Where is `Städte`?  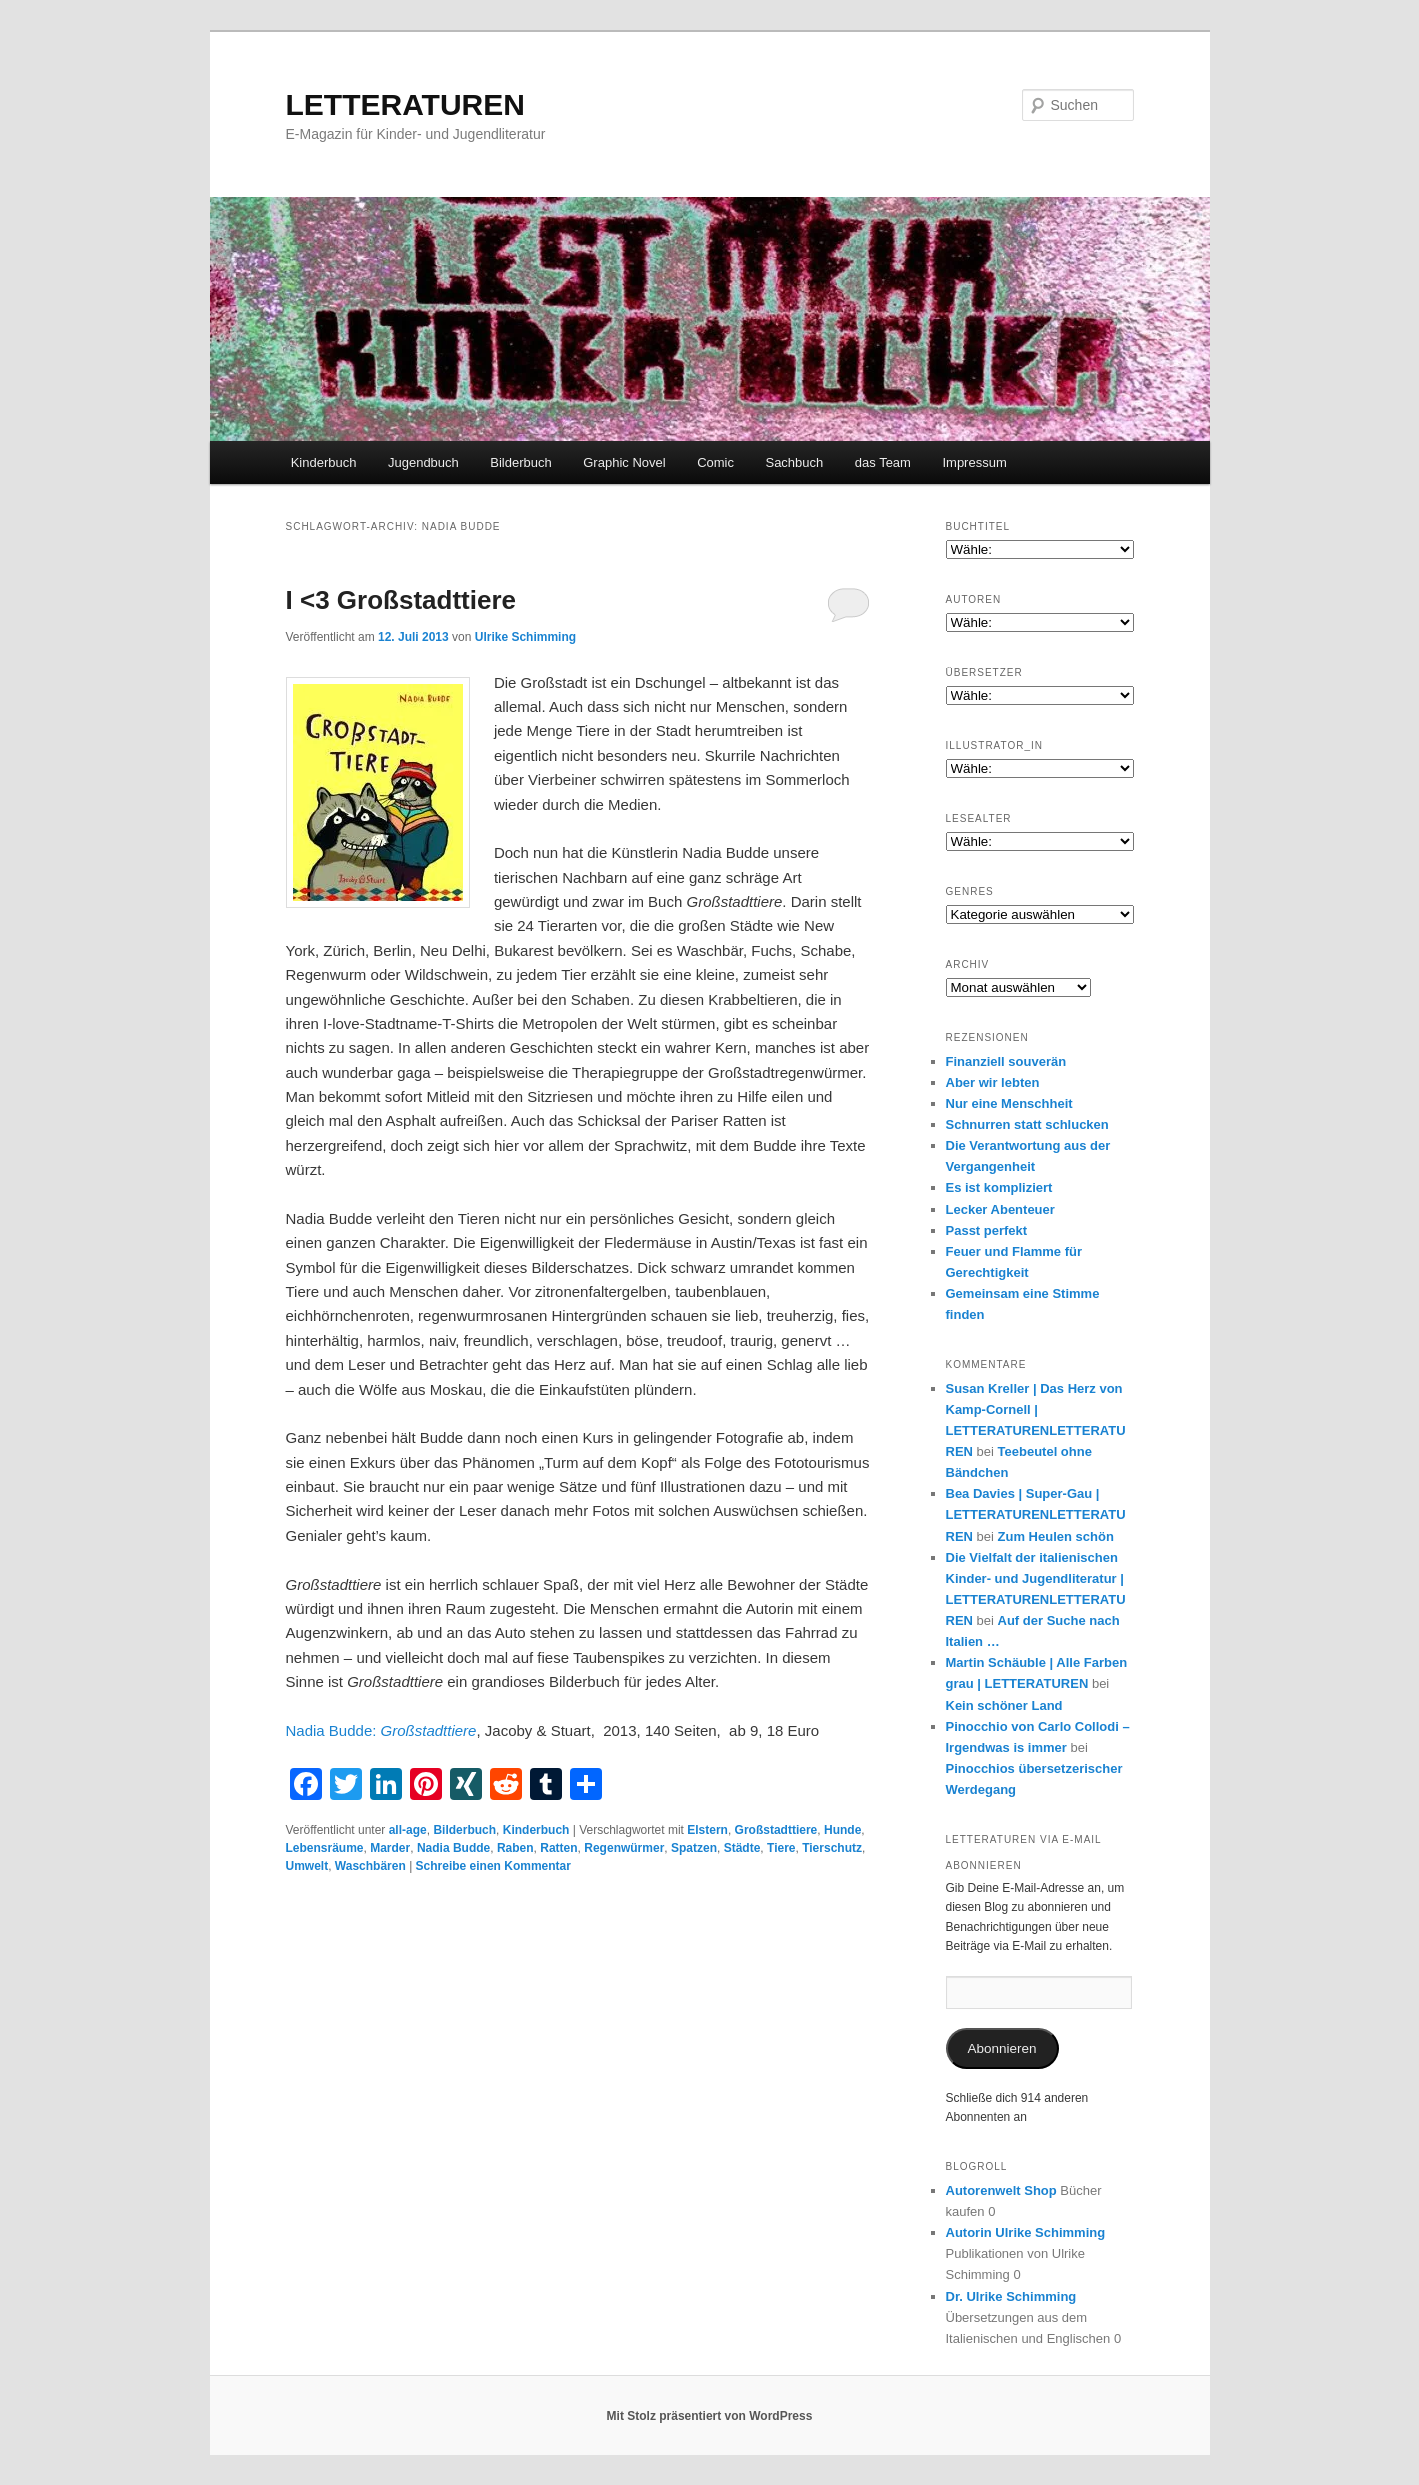
Städte is located at coordinates (742, 1848).